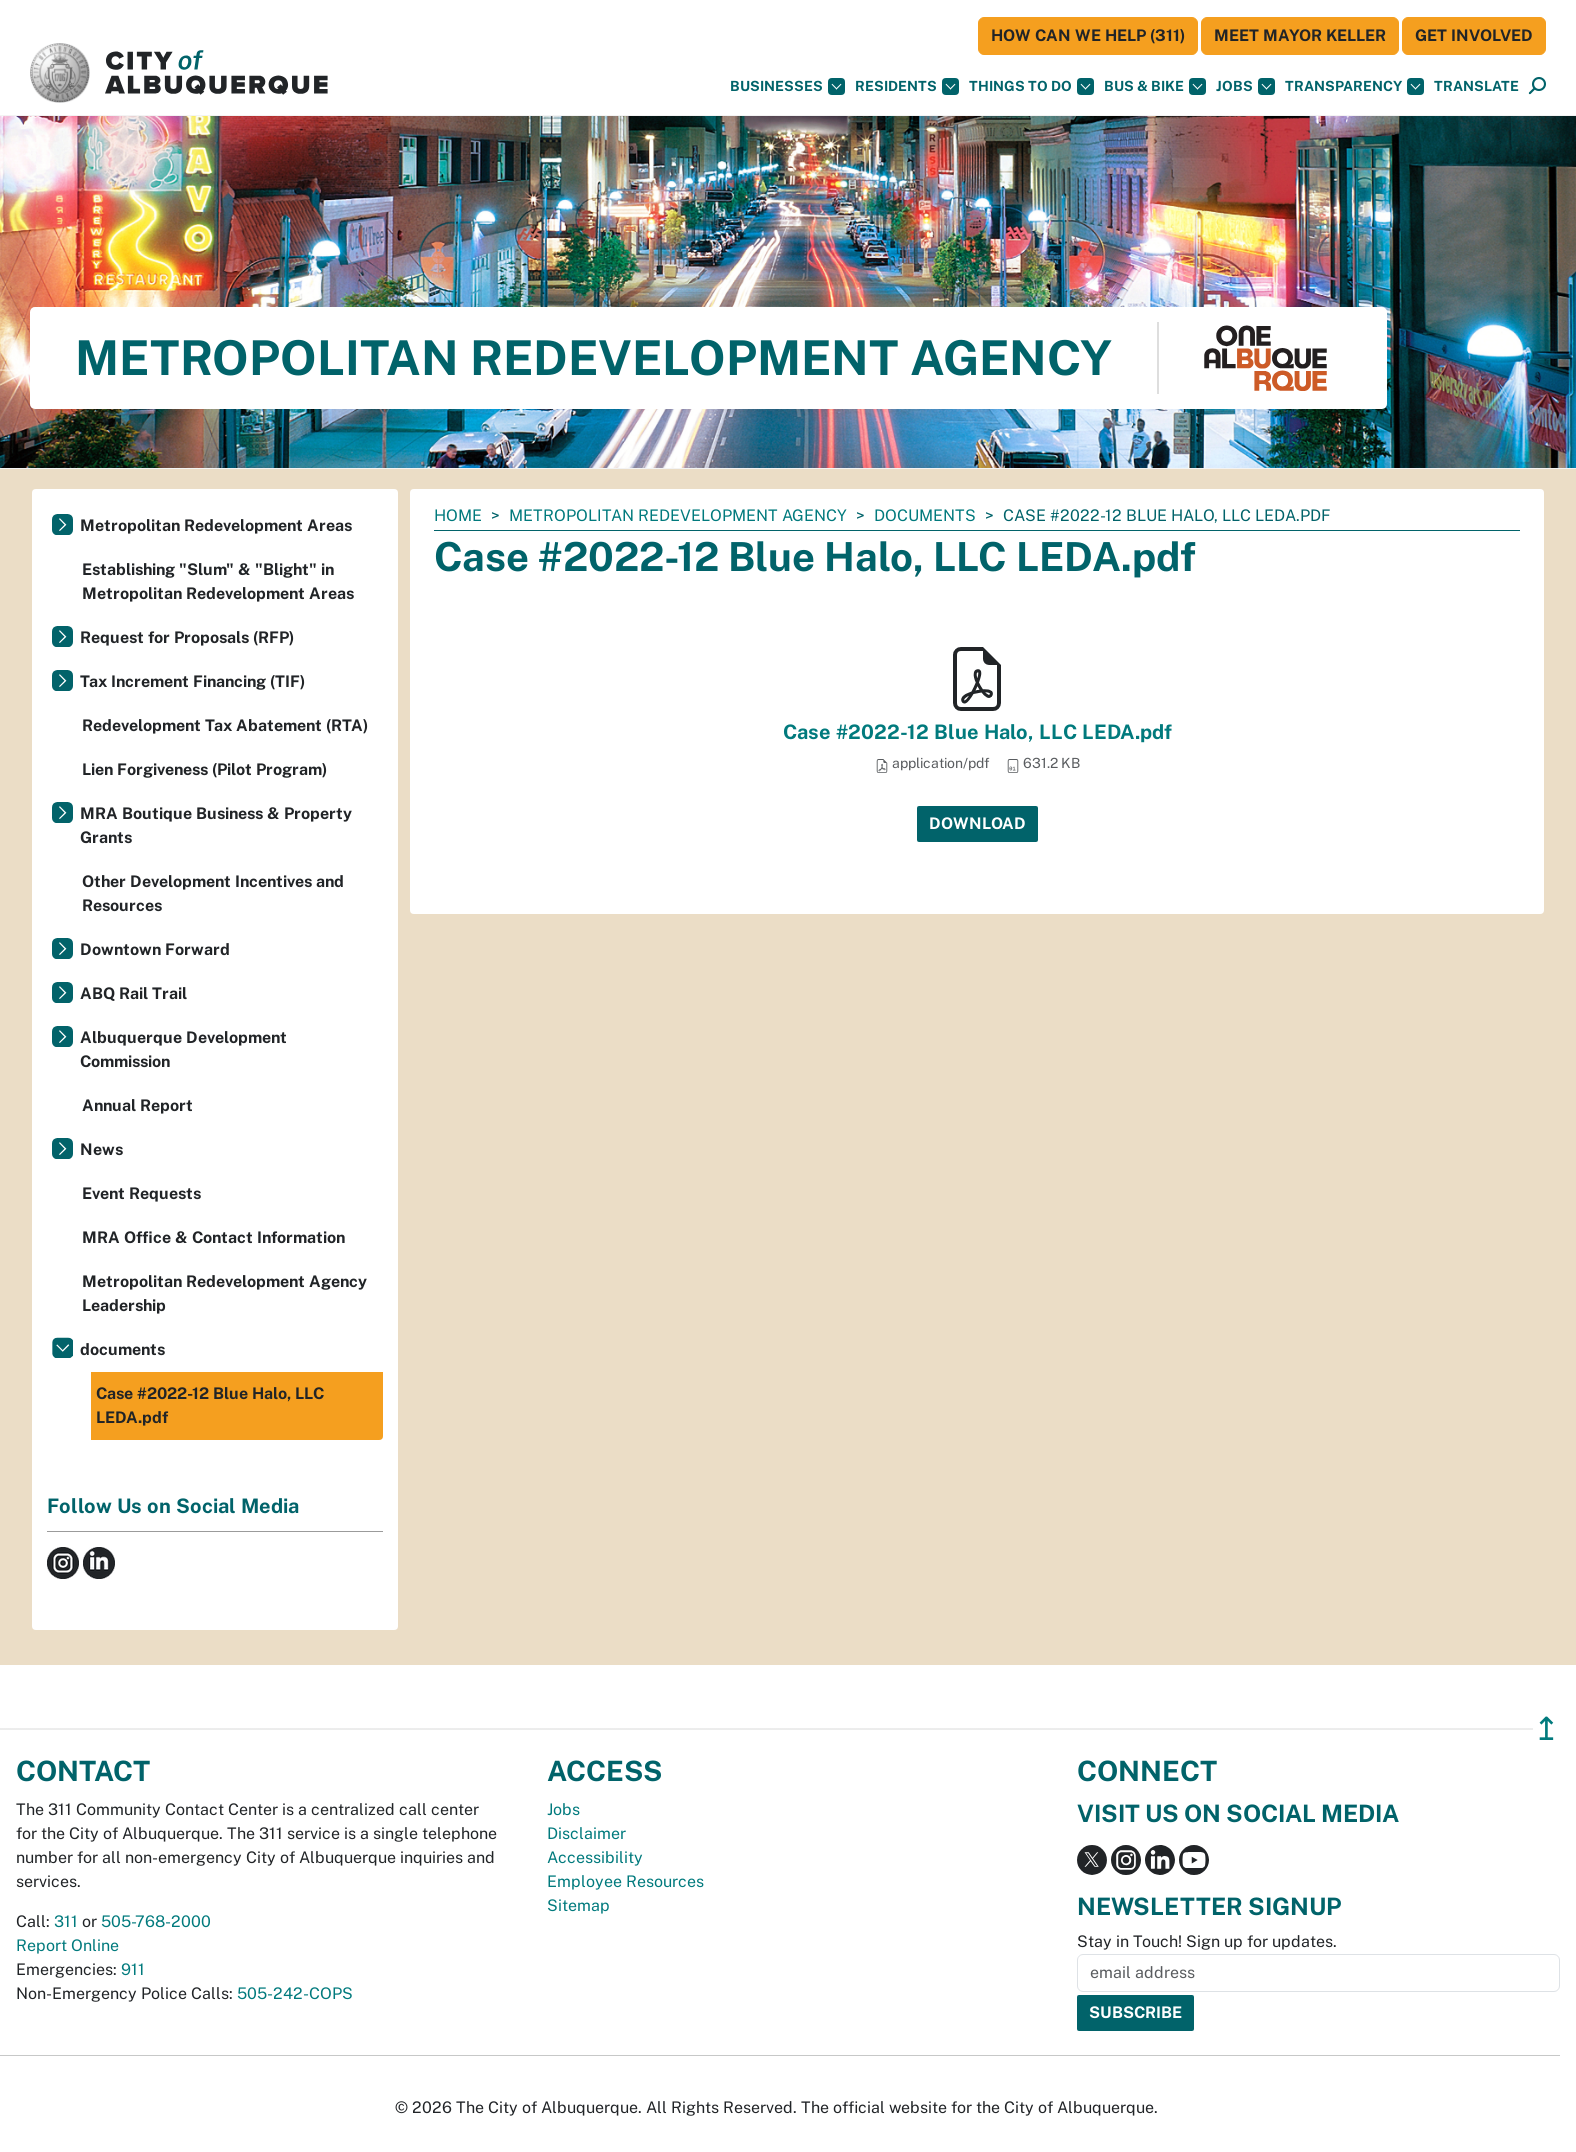  What do you see at coordinates (1245, 86) in the screenshot?
I see `Jobs` at bounding box center [1245, 86].